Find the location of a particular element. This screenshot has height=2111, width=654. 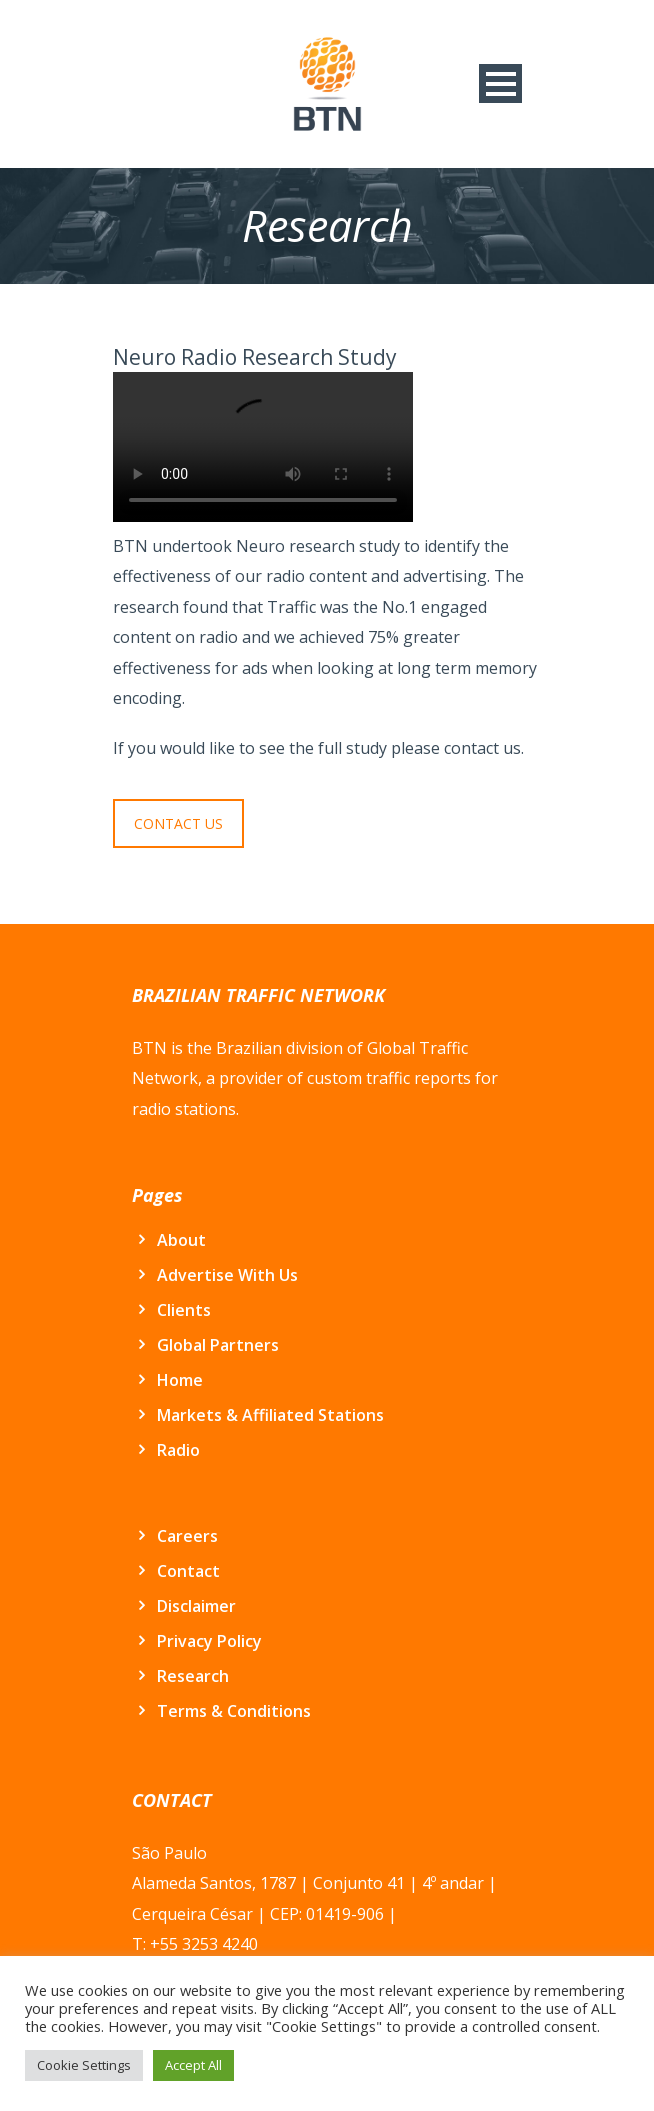

Disclaimer is located at coordinates (196, 1606).